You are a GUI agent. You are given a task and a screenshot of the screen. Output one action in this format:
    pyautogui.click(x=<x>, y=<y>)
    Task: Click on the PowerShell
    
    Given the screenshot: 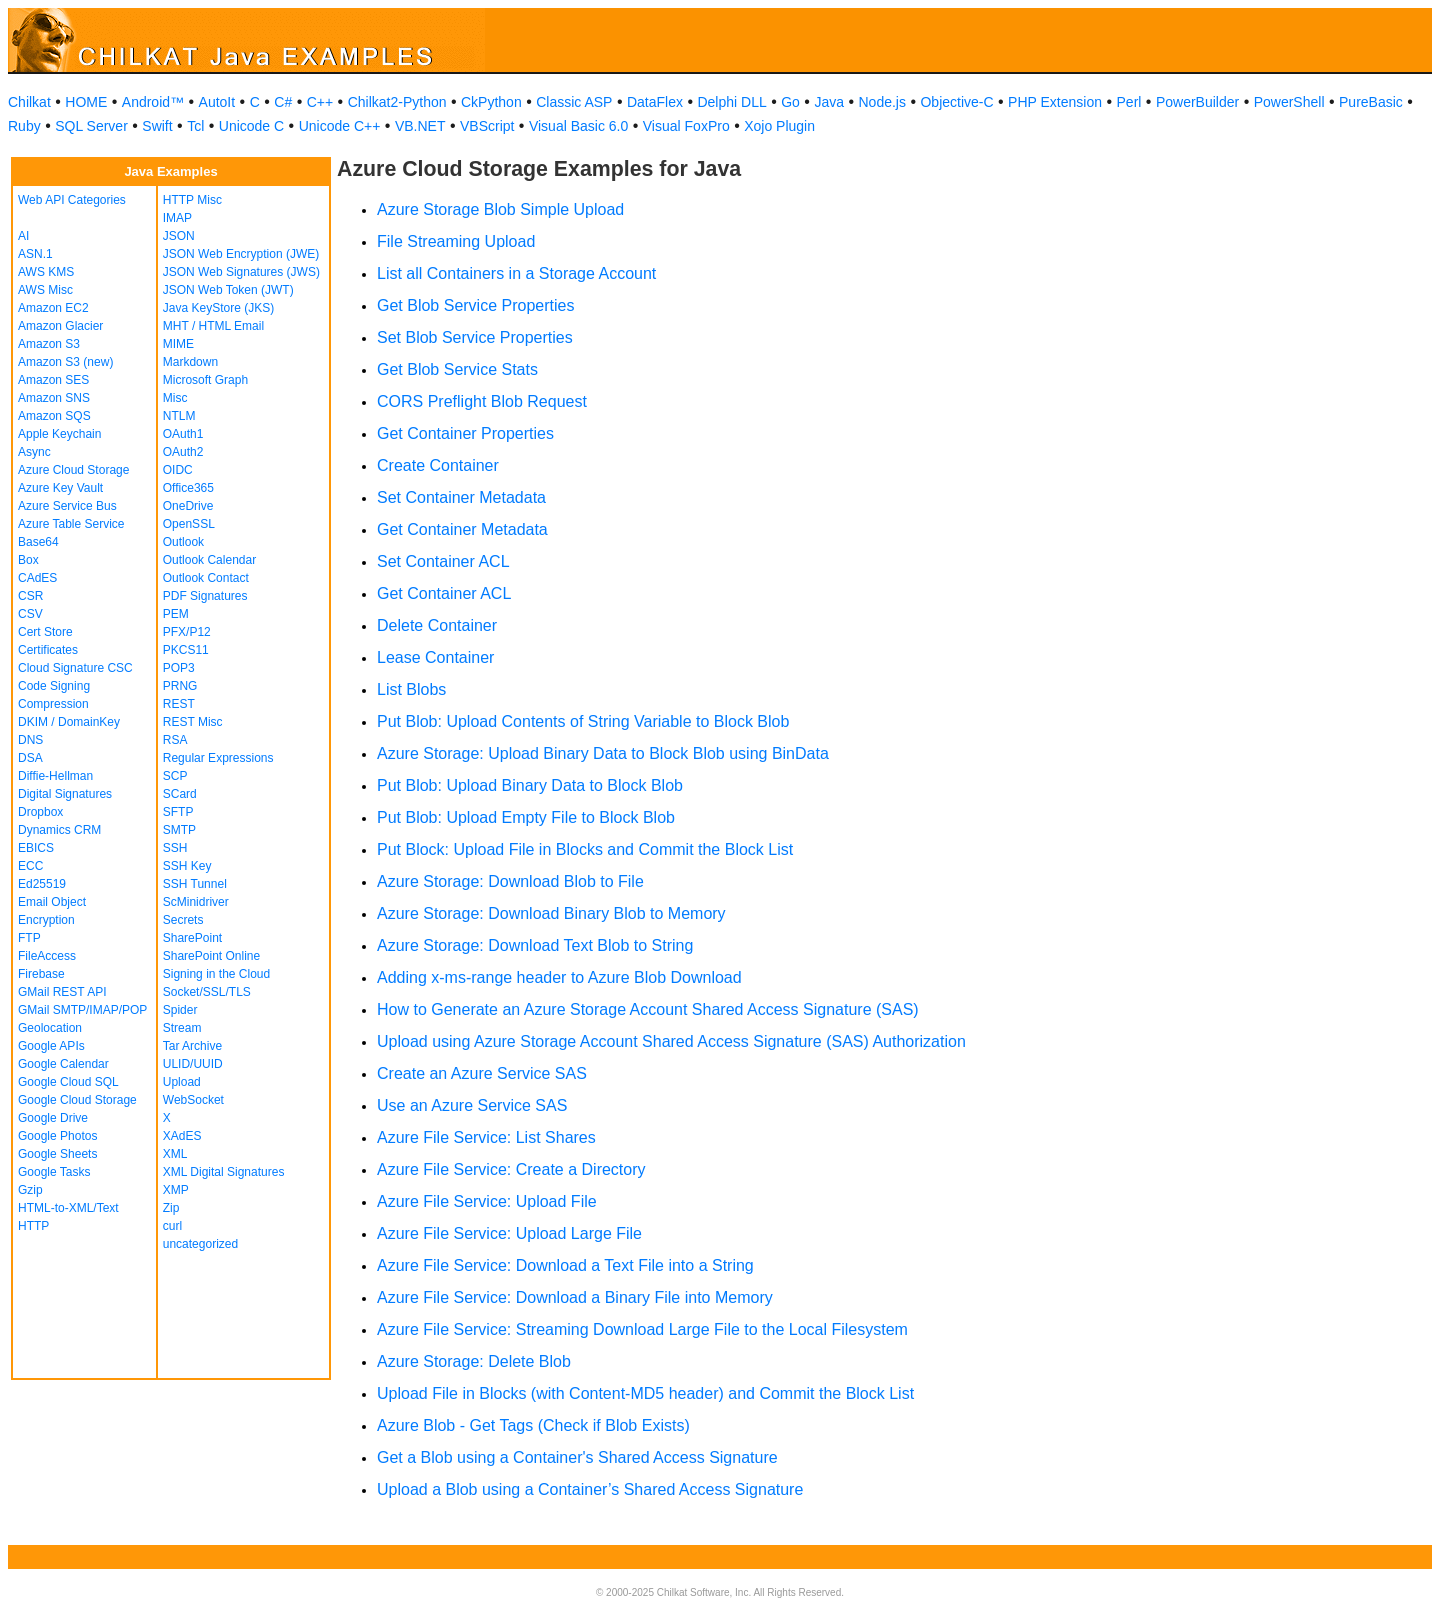 What is the action you would take?
    pyautogui.click(x=1289, y=102)
    